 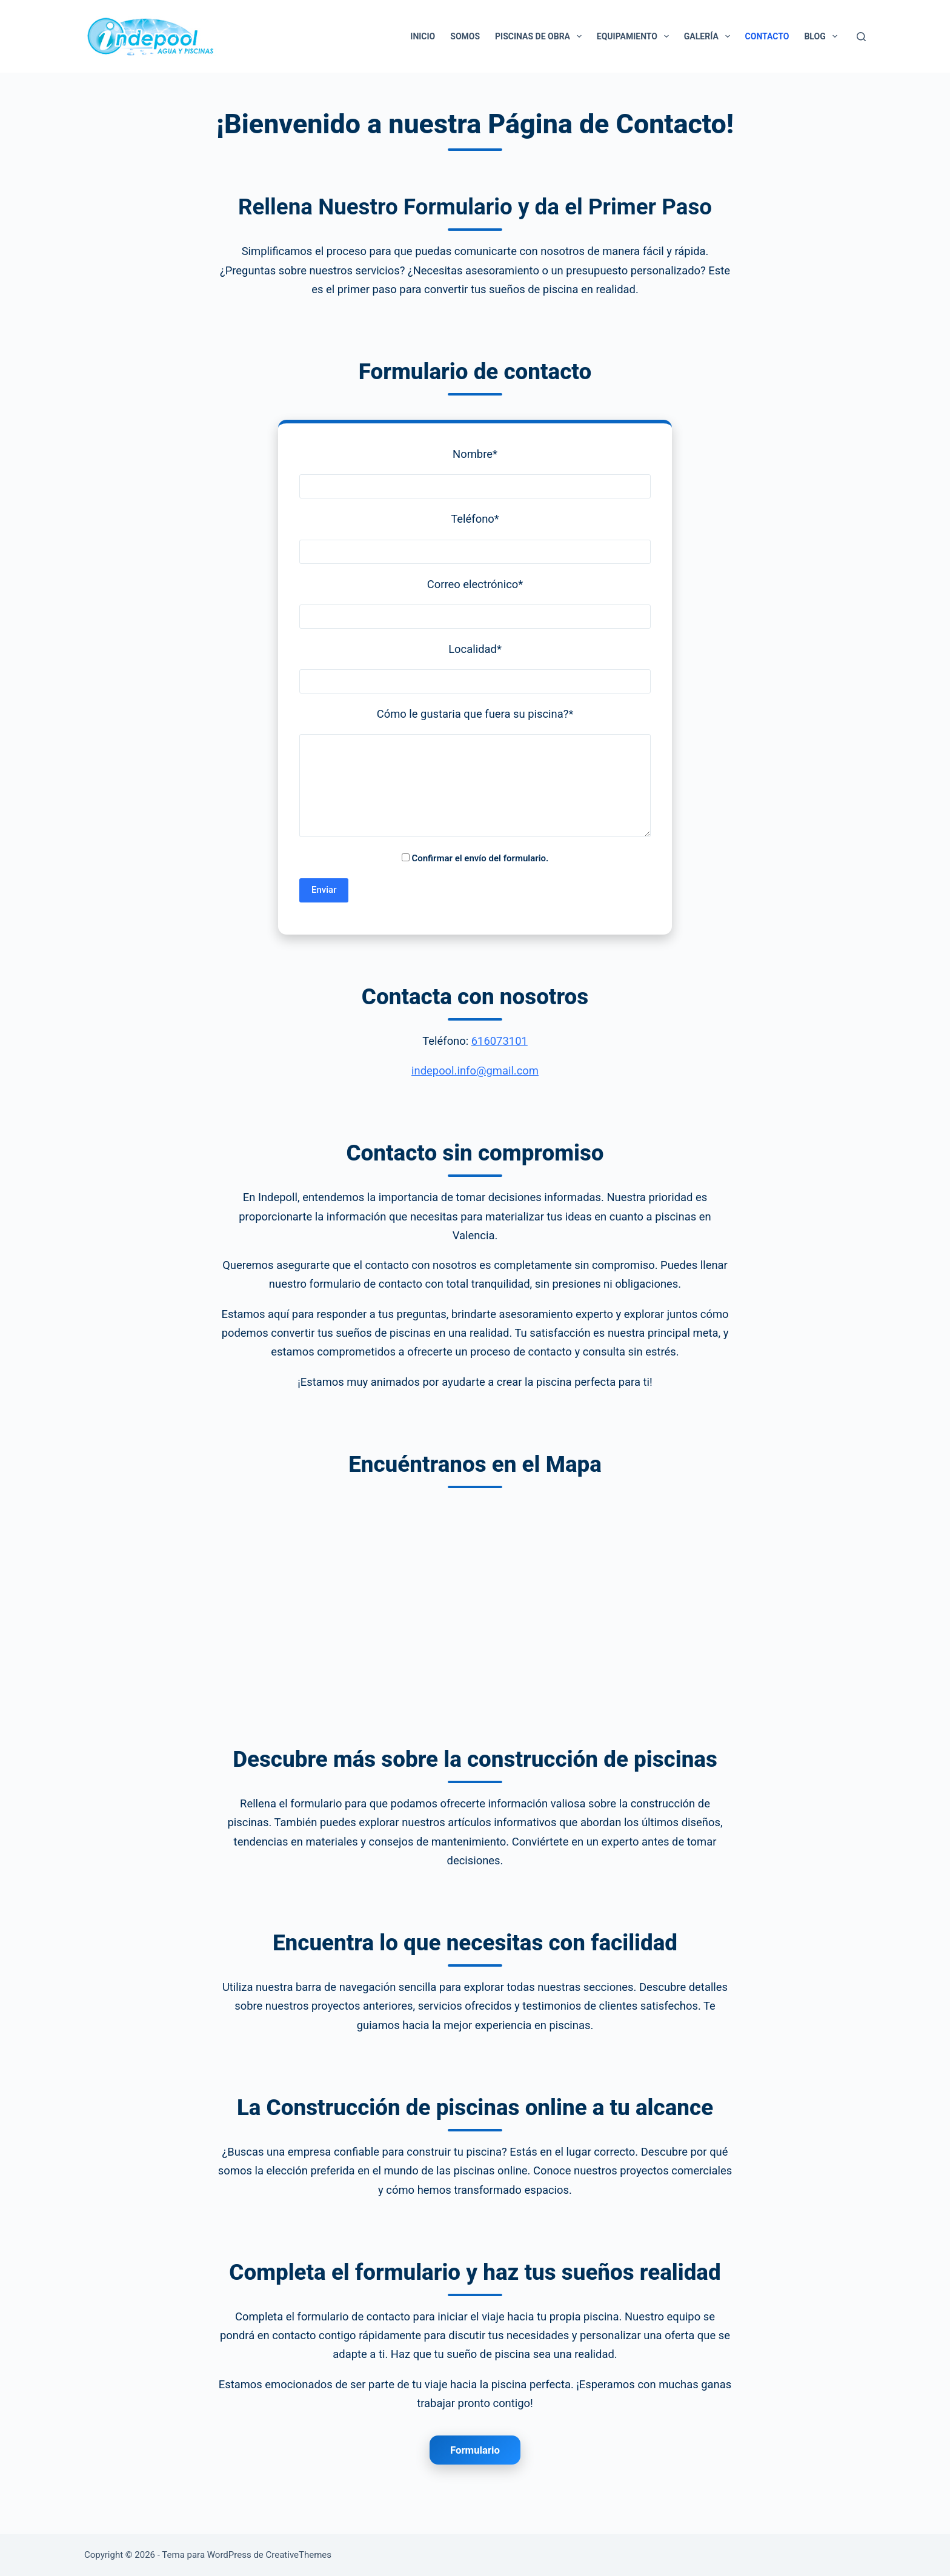 What do you see at coordinates (767, 36) in the screenshot?
I see `Contacto` at bounding box center [767, 36].